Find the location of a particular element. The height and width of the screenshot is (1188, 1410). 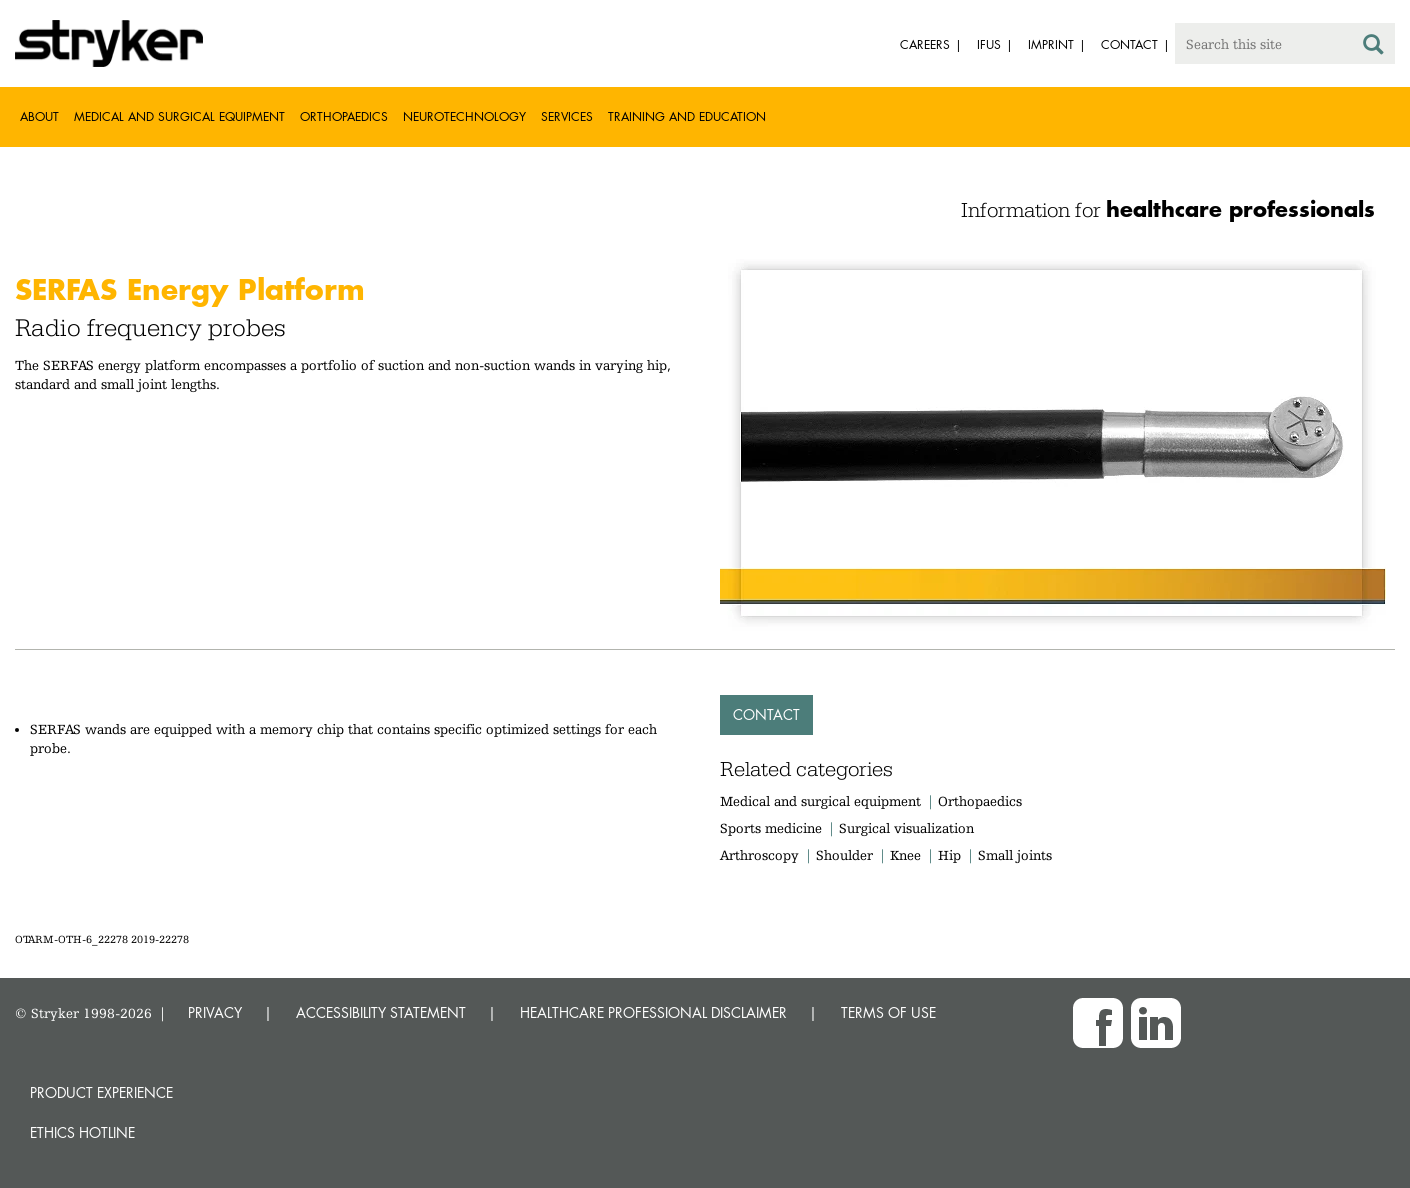

Hip is located at coordinates (949, 855).